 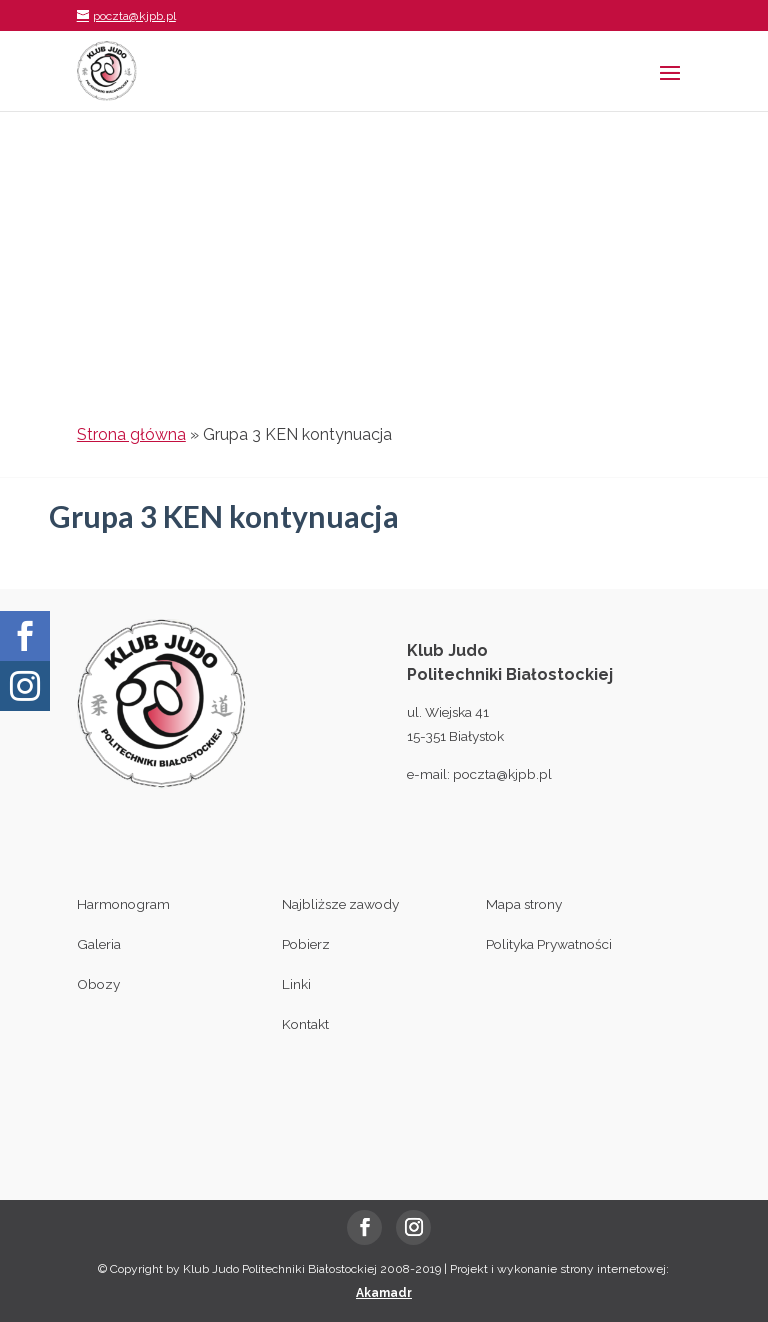 What do you see at coordinates (131, 434) in the screenshot?
I see `Strona główna` at bounding box center [131, 434].